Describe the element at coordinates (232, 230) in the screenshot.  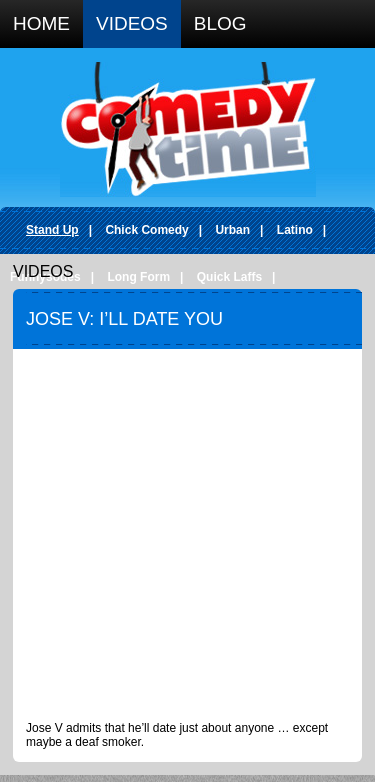
I see `Urban` at that location.